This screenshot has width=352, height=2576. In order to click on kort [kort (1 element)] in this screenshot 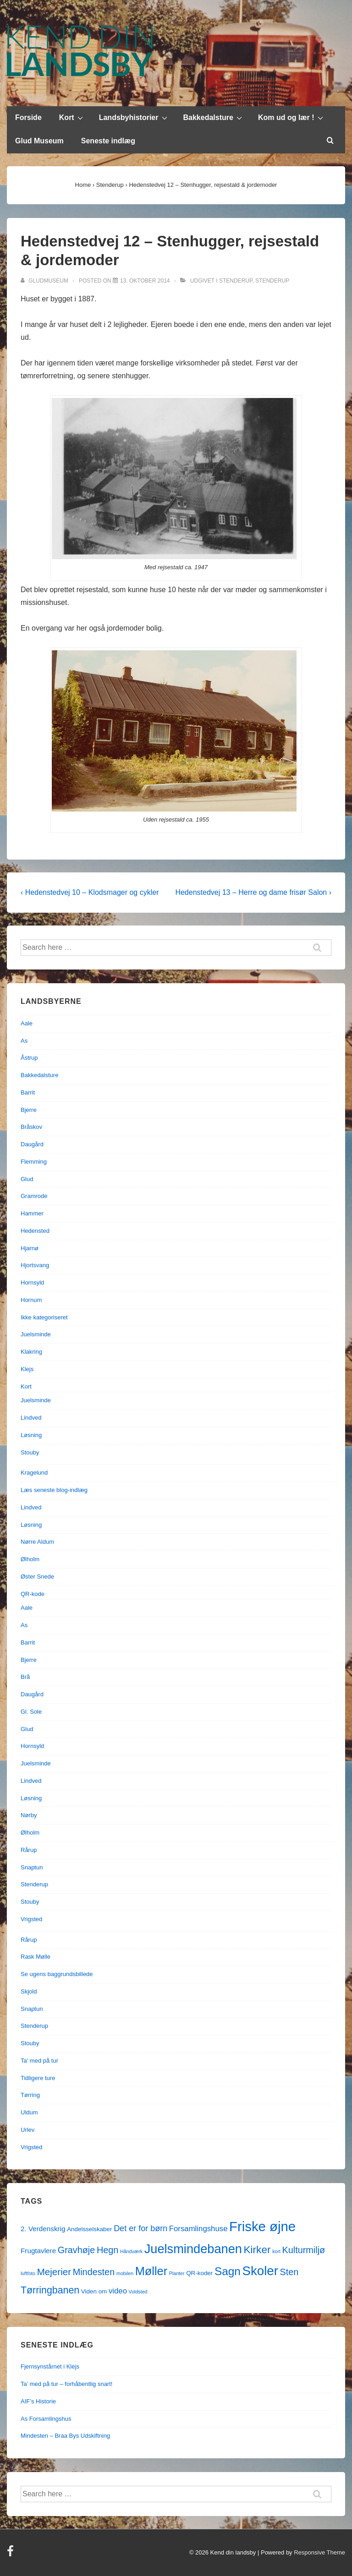, I will do `click(276, 2251)`.